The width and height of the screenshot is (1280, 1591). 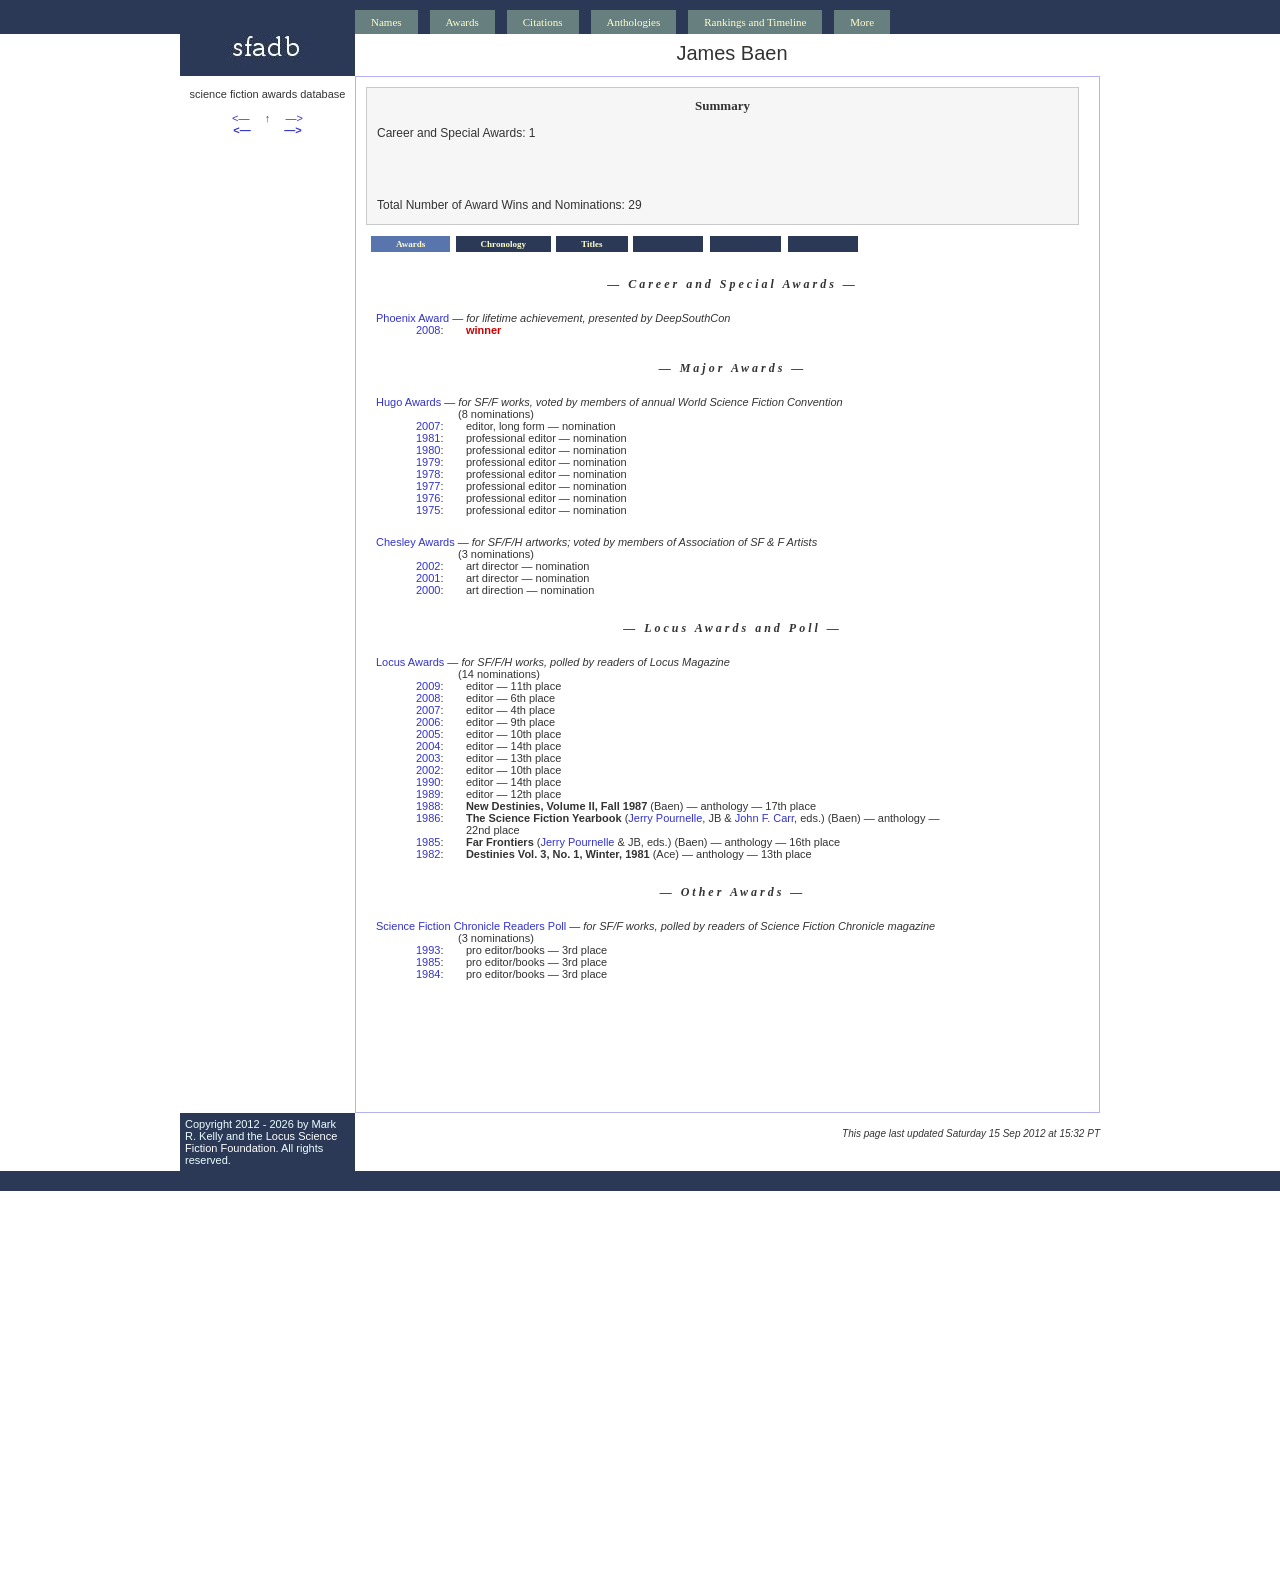 I want to click on 1982, so click(x=428, y=854).